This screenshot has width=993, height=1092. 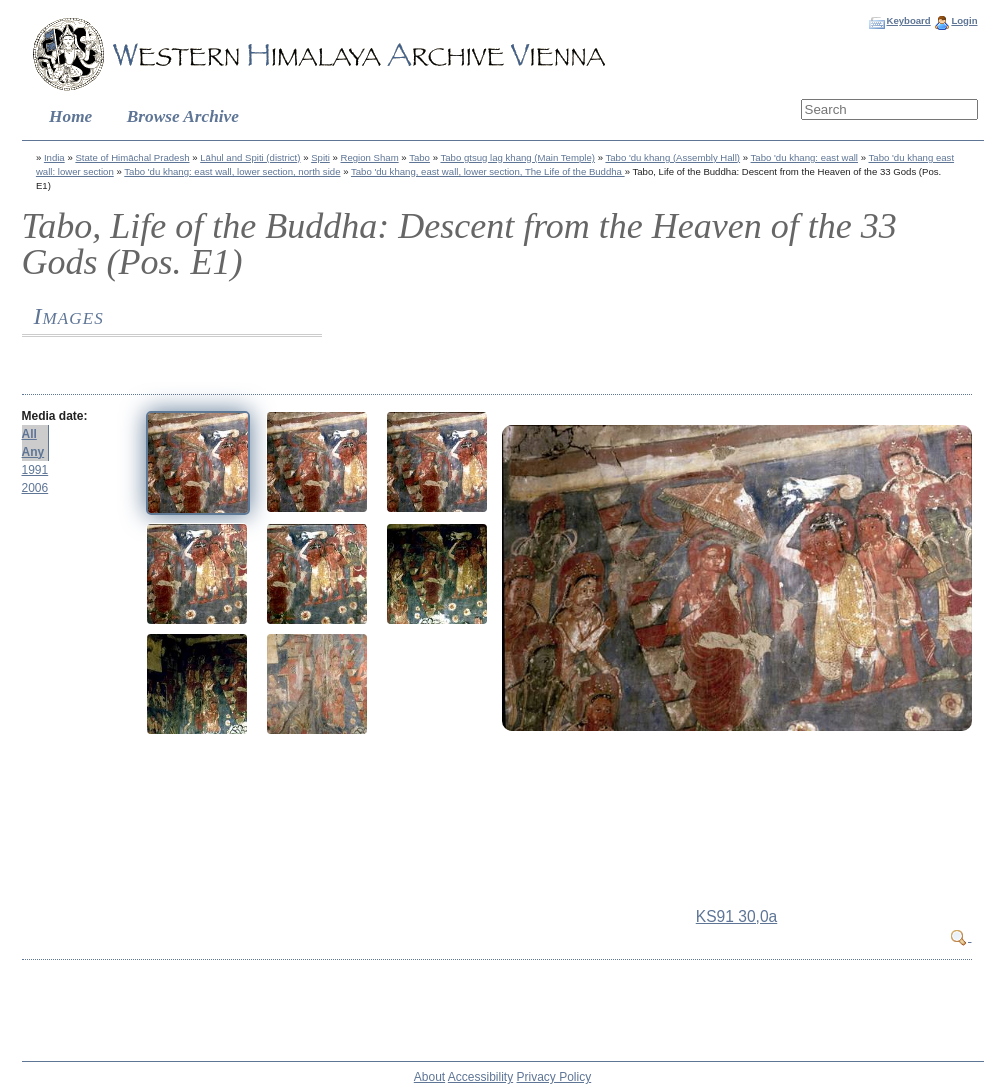 I want to click on Tabo 'du khang, east wall, lower section, The Life of the Buddha, so click(x=488, y=171).